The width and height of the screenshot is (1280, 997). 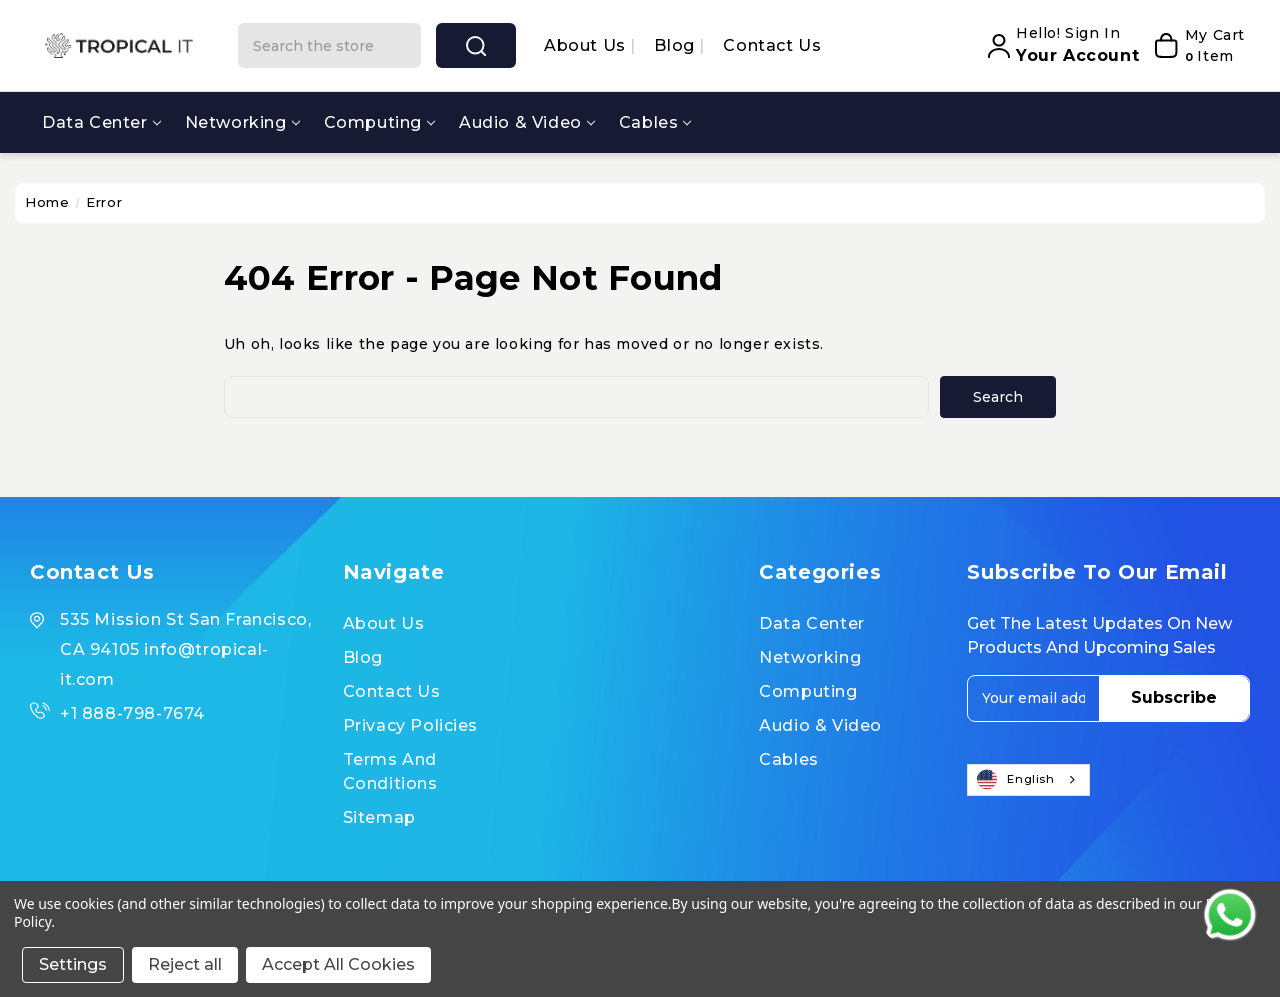 What do you see at coordinates (772, 45) in the screenshot?
I see `Contact Us` at bounding box center [772, 45].